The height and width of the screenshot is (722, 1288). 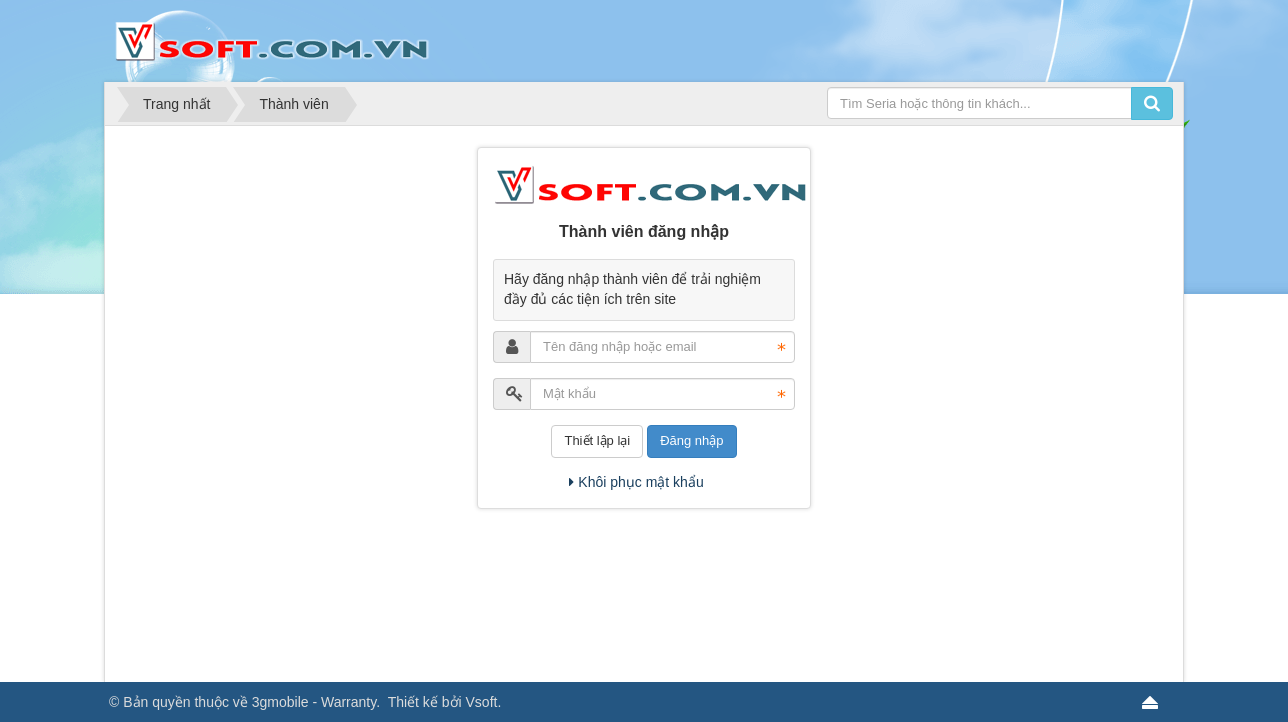 I want to click on 3gmobile - Warranty, so click(x=314, y=702).